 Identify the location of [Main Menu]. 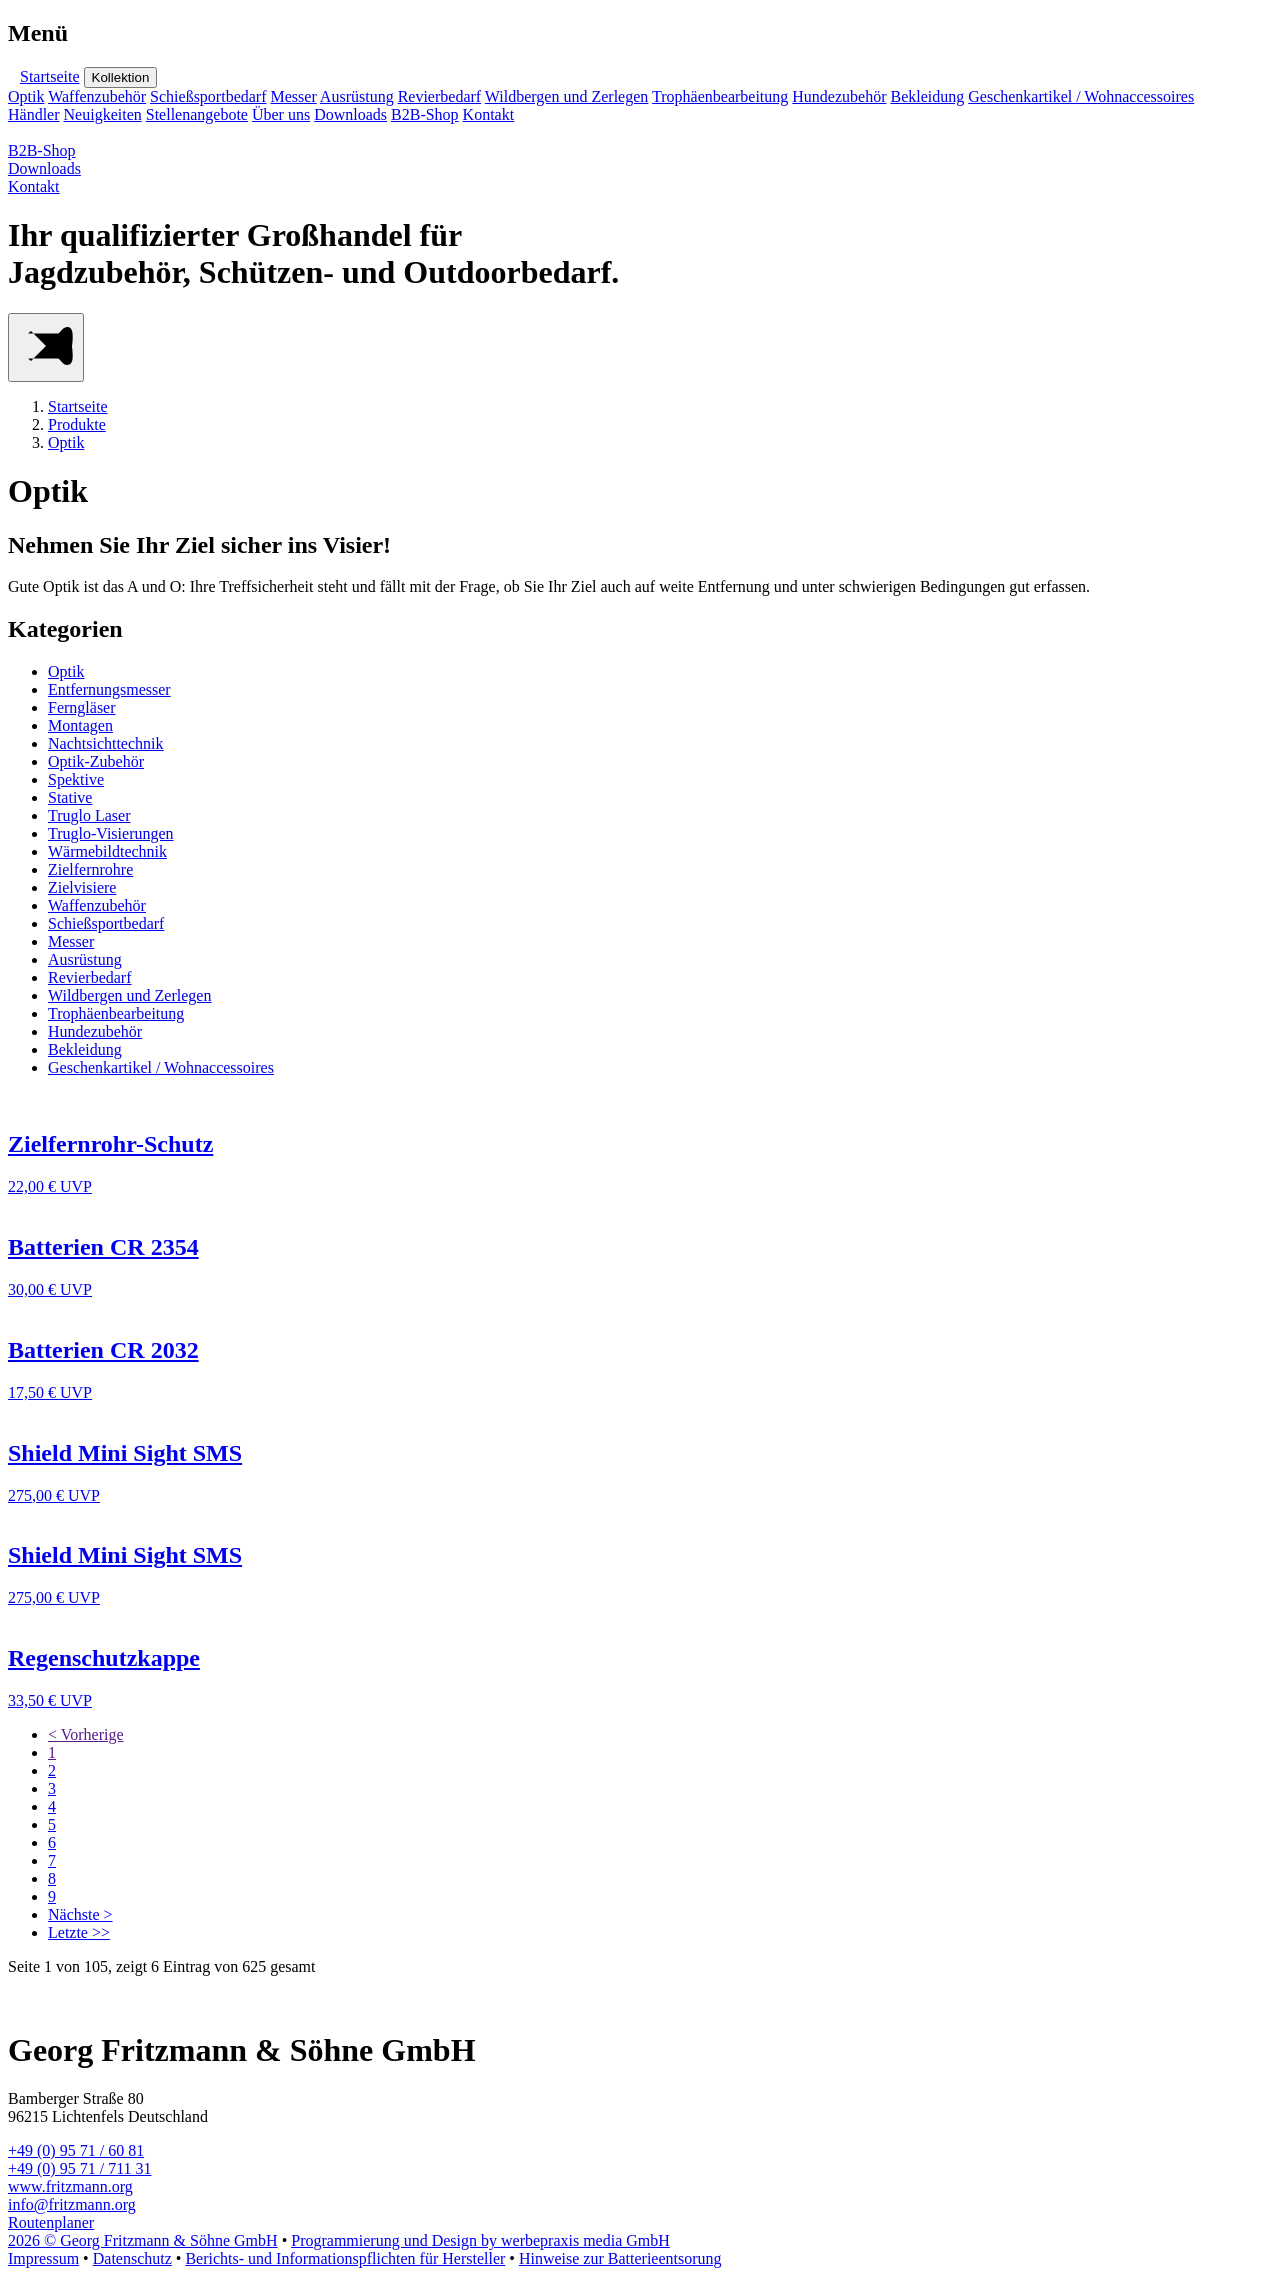
(46, 347).